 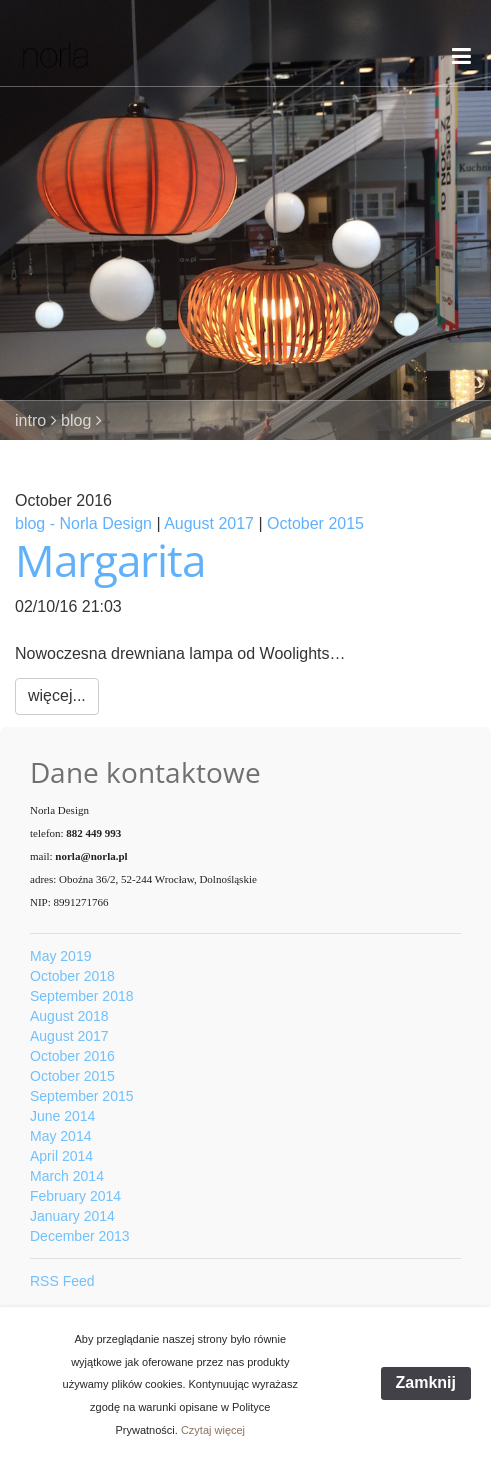 What do you see at coordinates (61, 1156) in the screenshot?
I see `April 2014` at bounding box center [61, 1156].